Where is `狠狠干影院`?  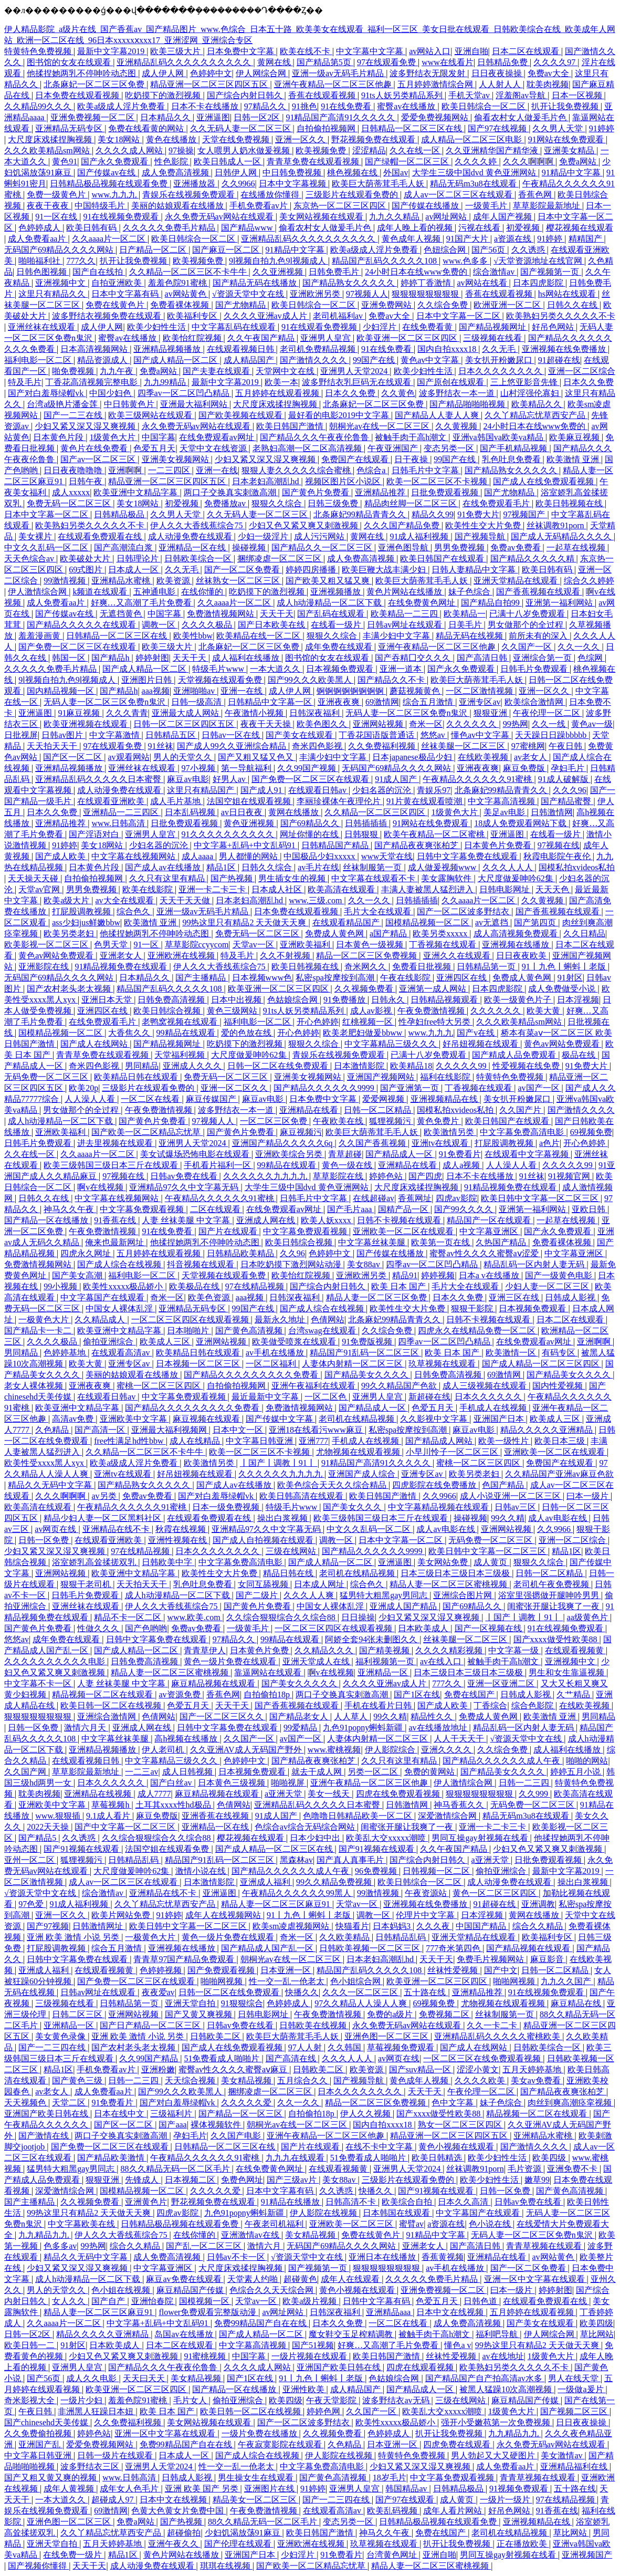 狠狠干影院 is located at coordinates (473, 1308).